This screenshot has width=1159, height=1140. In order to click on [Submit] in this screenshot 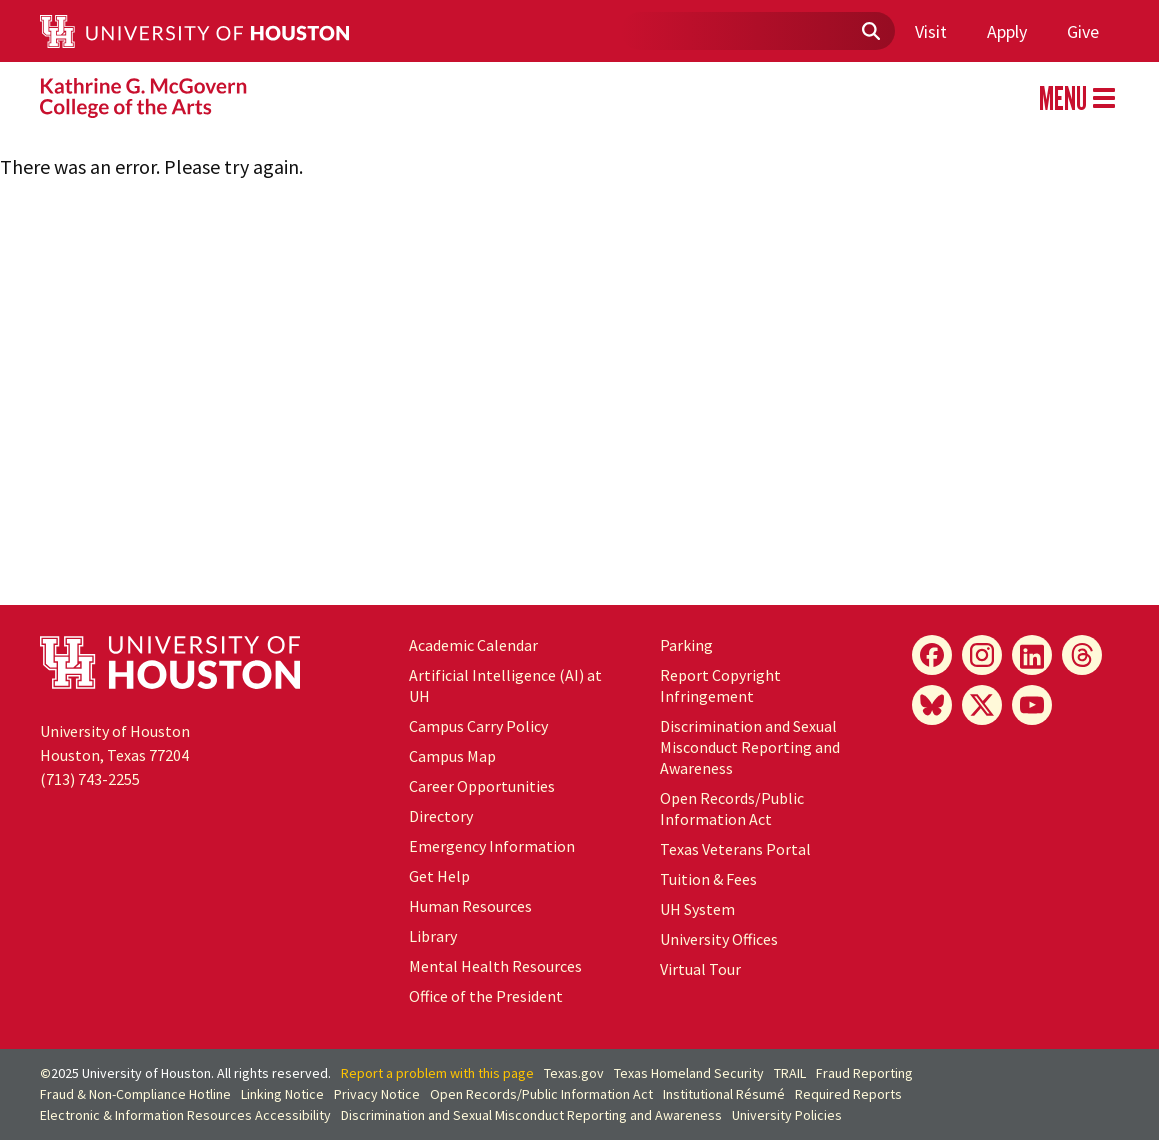, I will do `click(870, 32)`.